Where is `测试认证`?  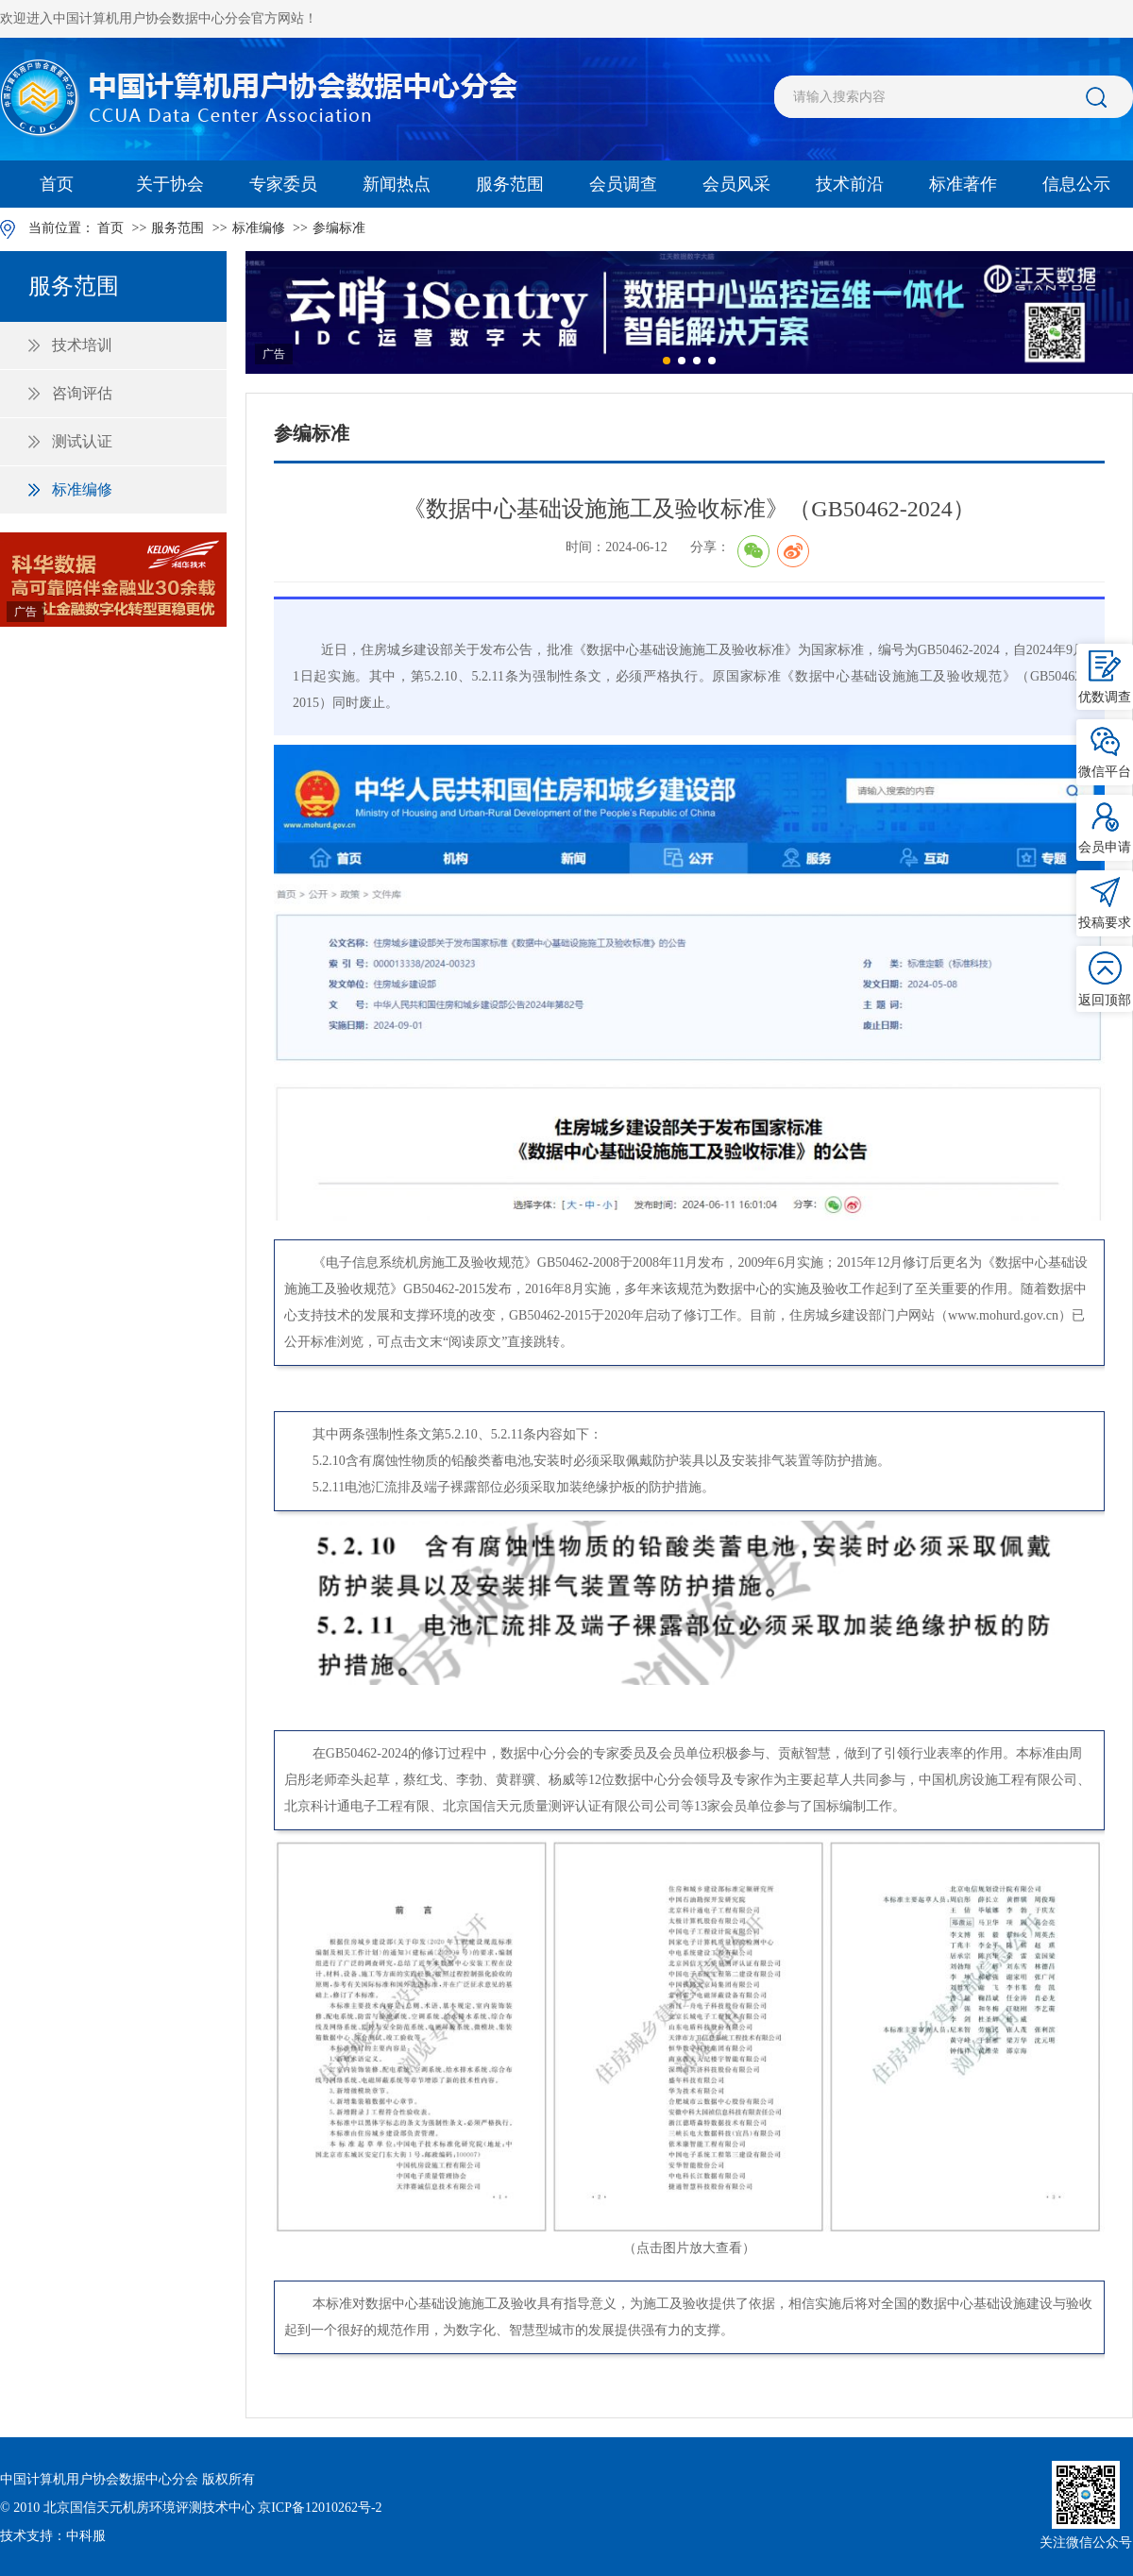
测试认证 is located at coordinates (82, 441).